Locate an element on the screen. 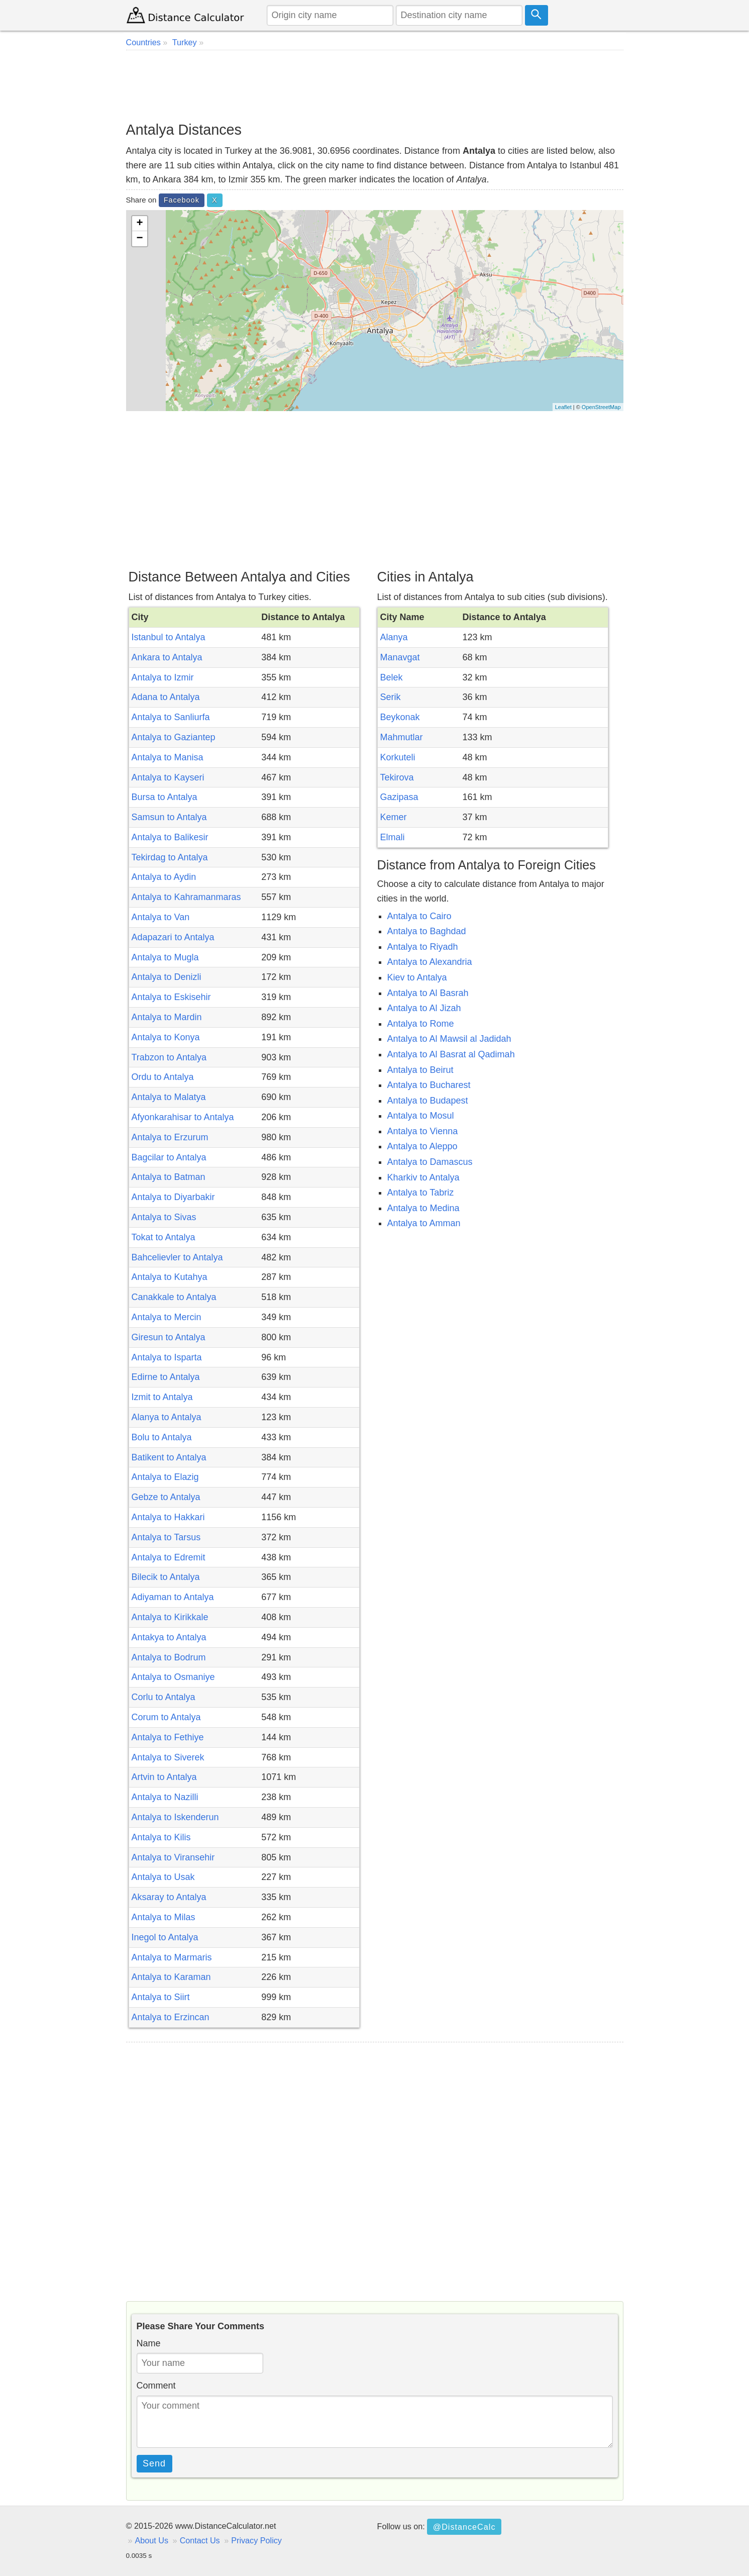 The image size is (749, 2576). Antalya to Erzurum is located at coordinates (170, 1137).